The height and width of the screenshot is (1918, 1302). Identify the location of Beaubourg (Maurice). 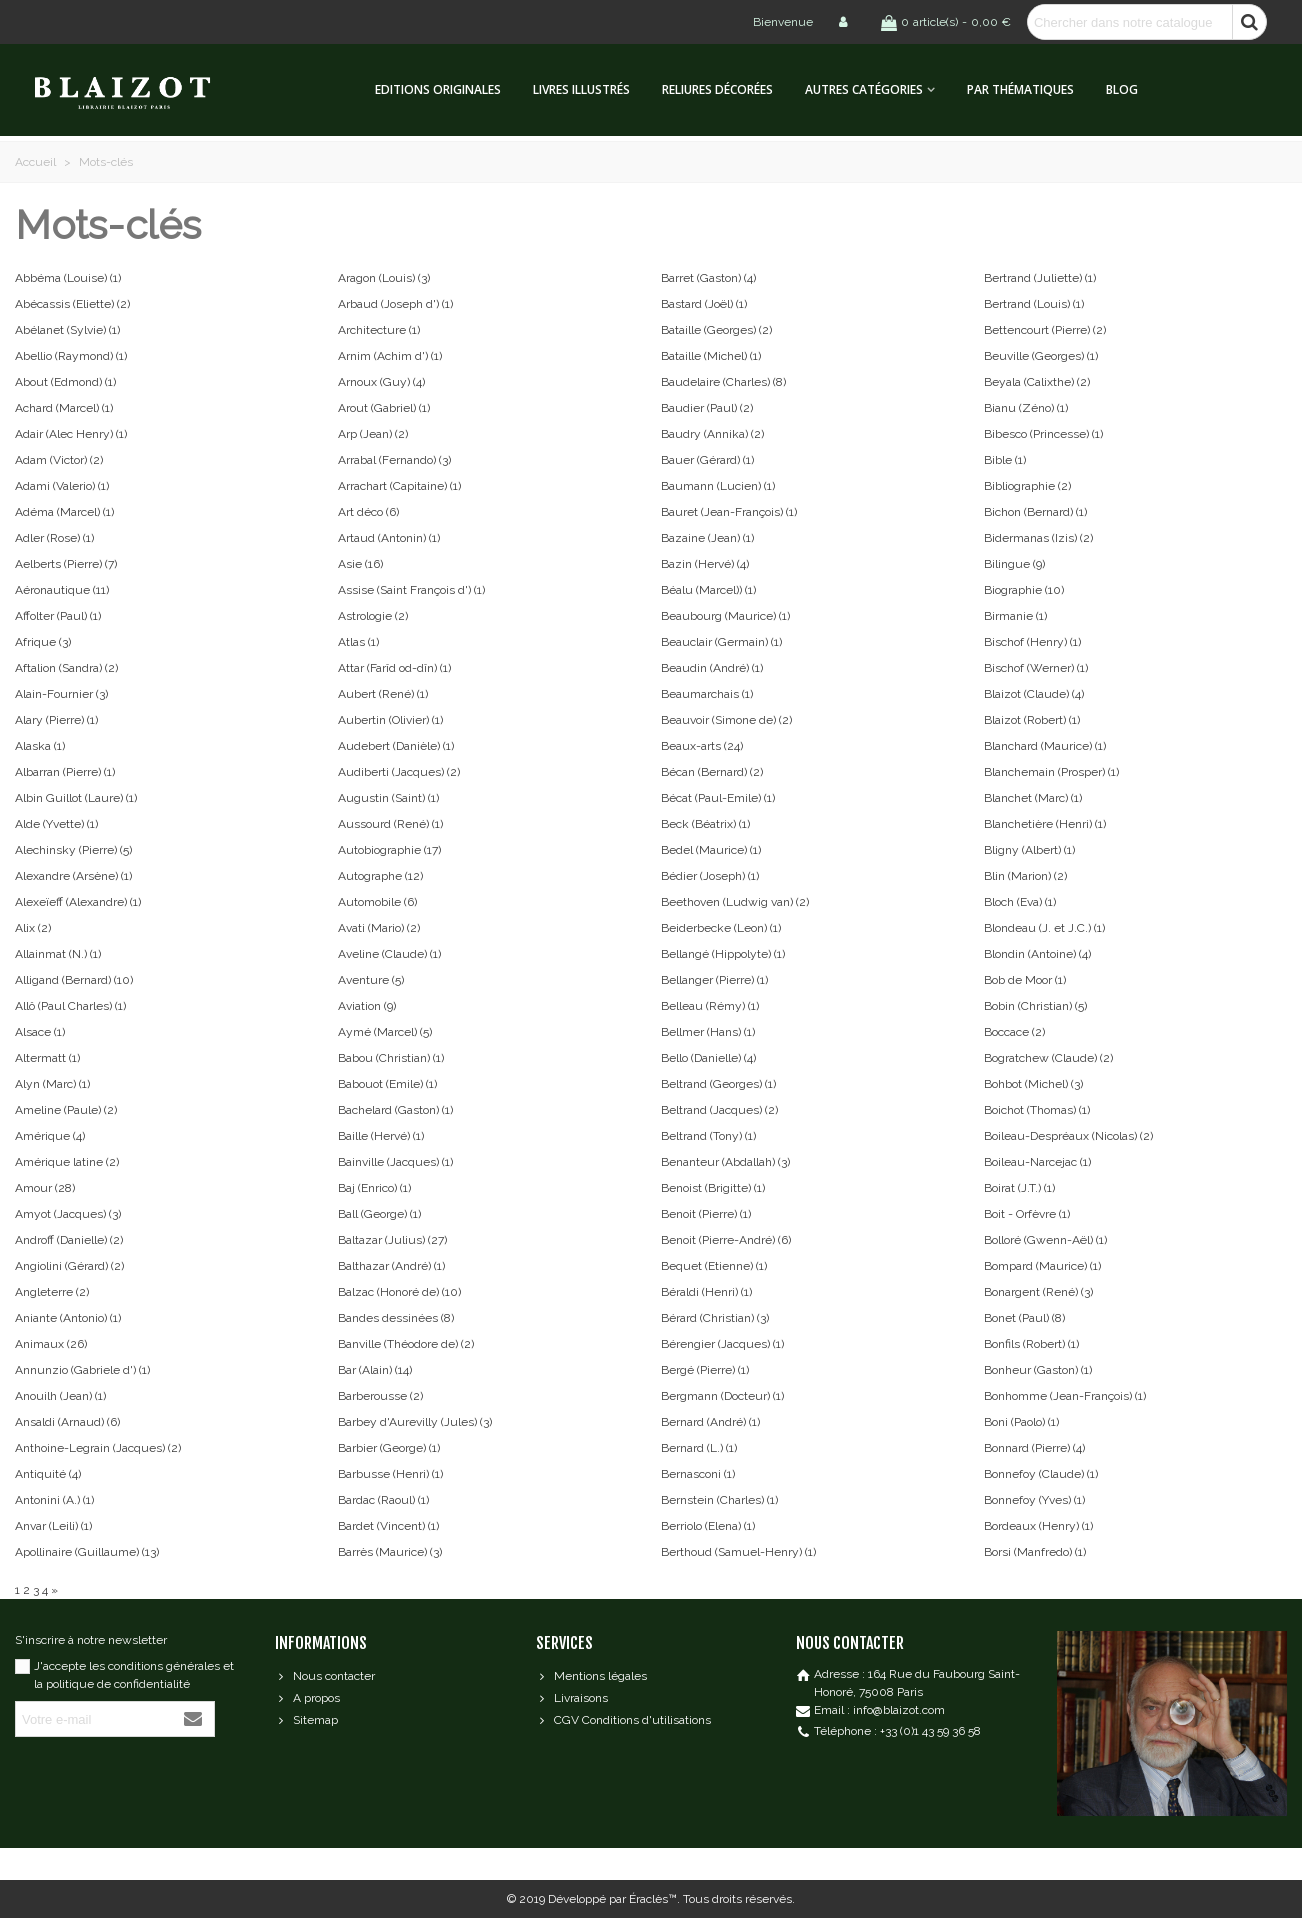
(725, 616).